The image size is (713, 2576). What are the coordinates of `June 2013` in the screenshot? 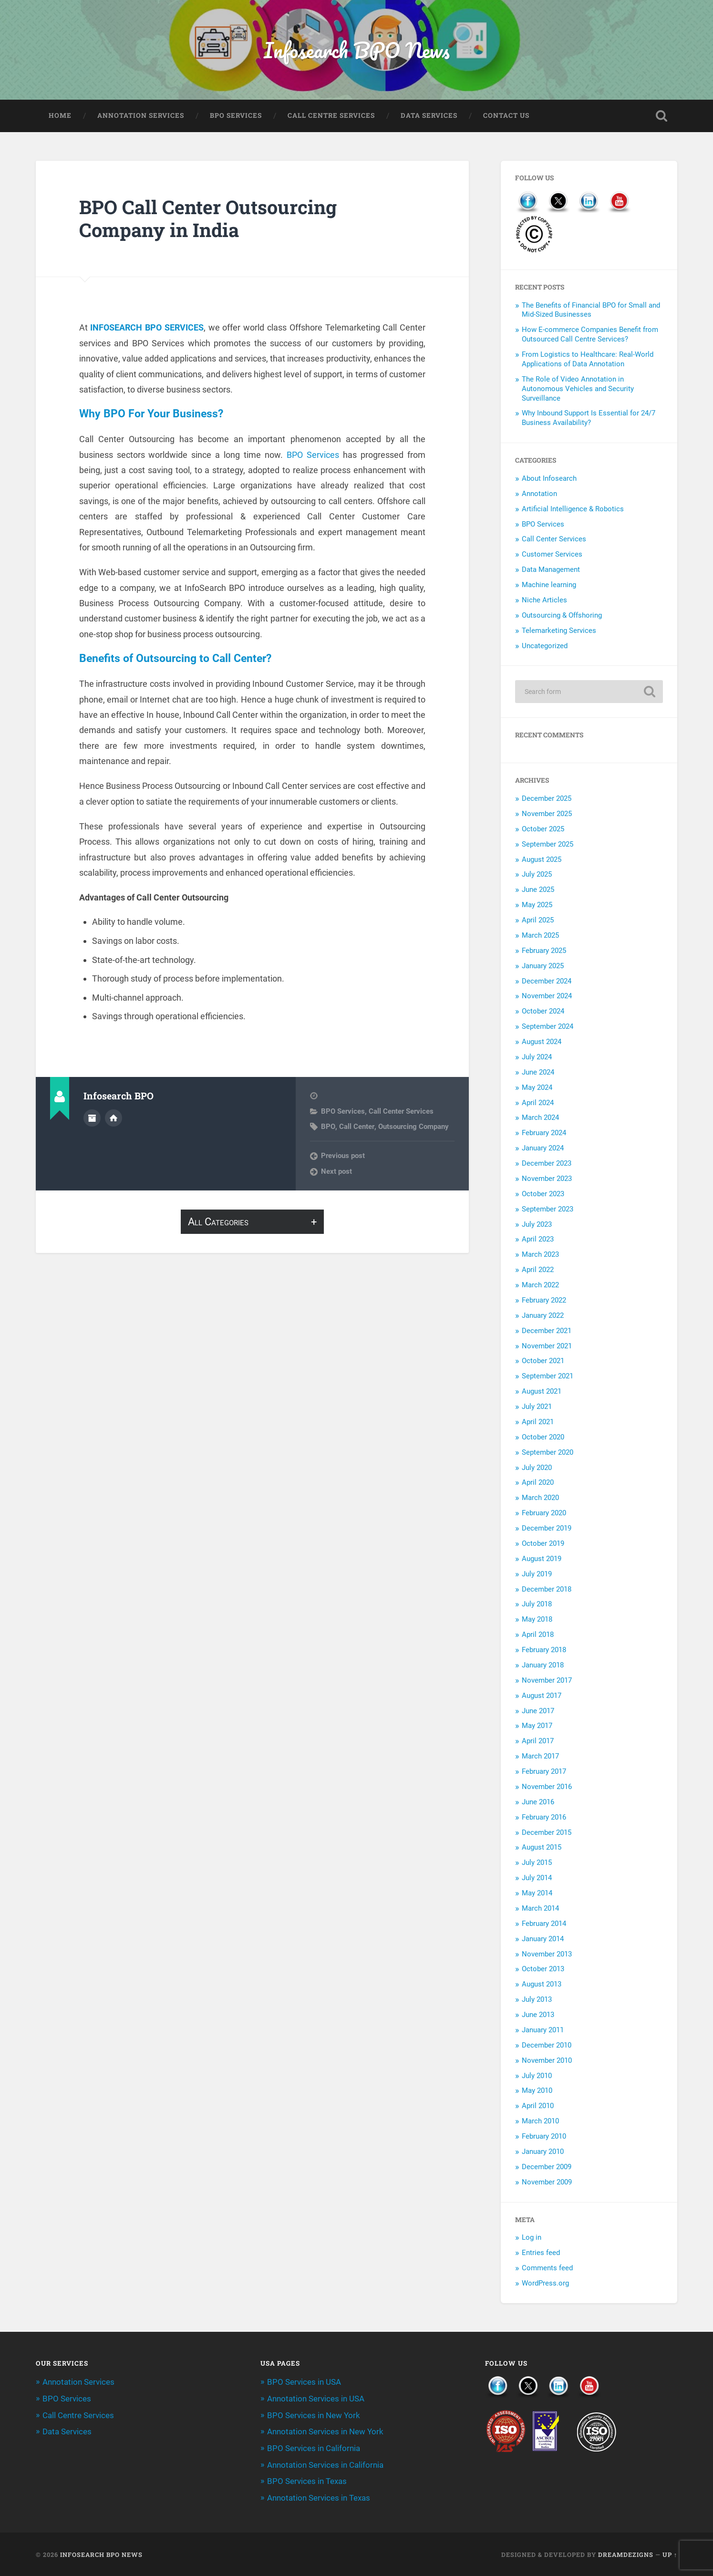 It's located at (538, 2015).